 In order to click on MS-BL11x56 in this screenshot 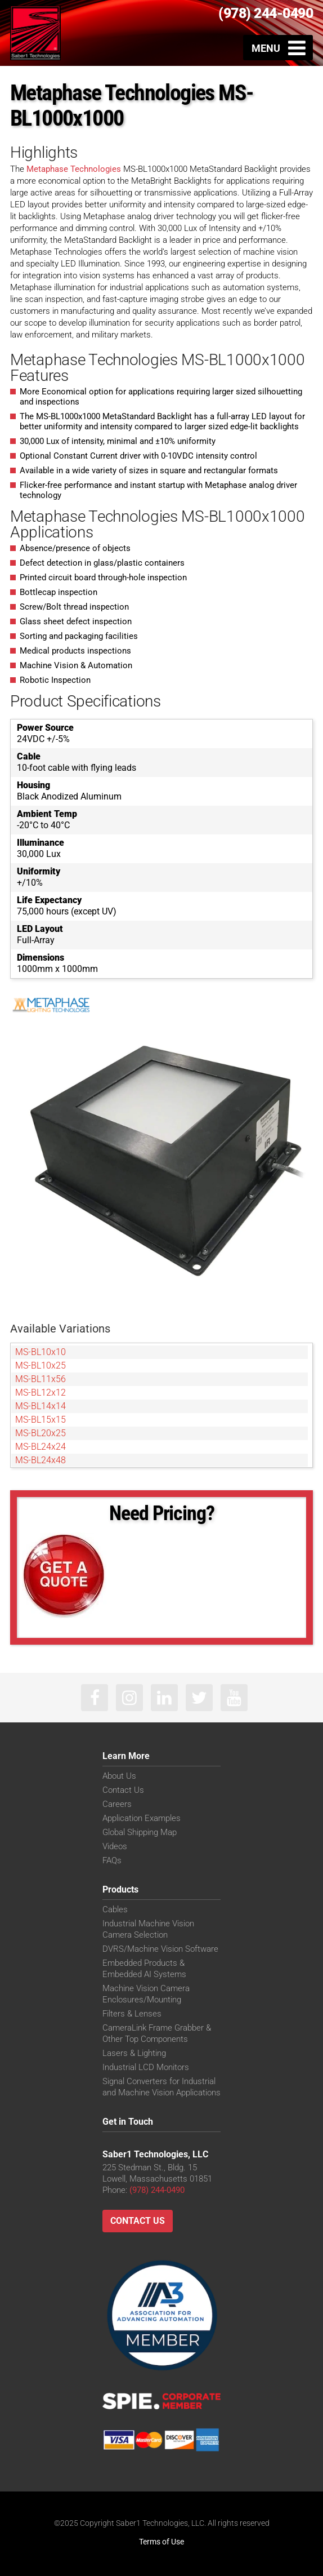, I will do `click(40, 1379)`.